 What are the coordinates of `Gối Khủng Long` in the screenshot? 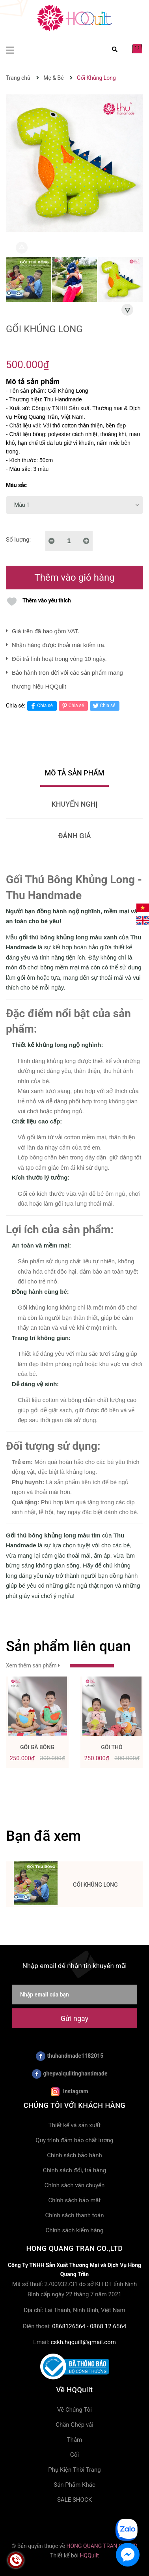 It's located at (95, 1885).